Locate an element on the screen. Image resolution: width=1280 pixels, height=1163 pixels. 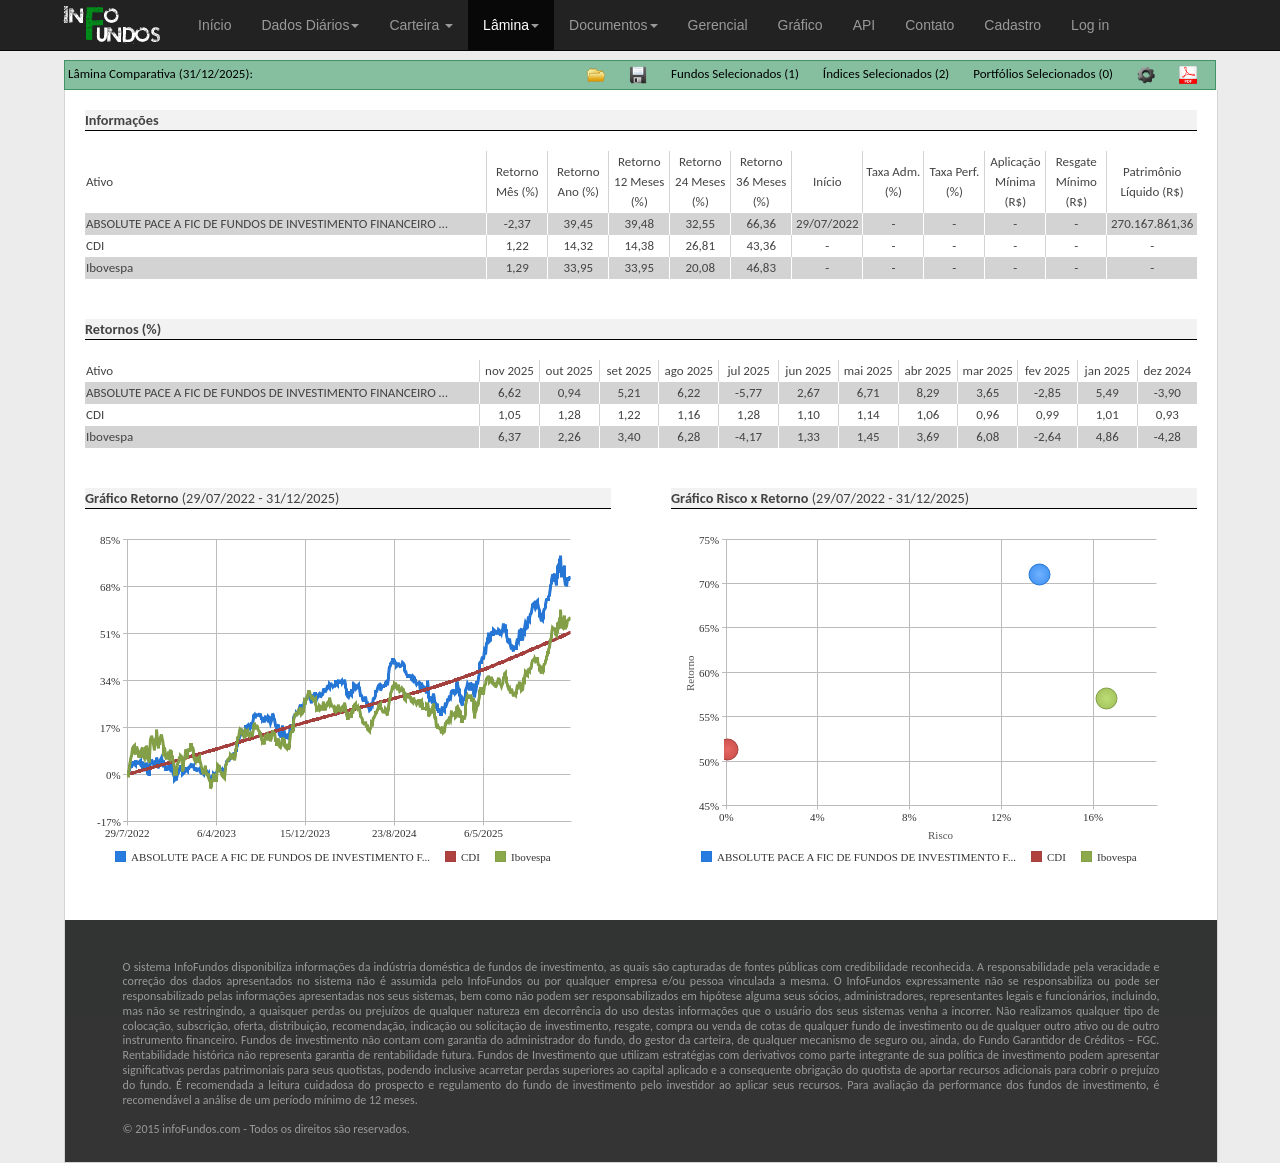
Gerencial is located at coordinates (718, 25).